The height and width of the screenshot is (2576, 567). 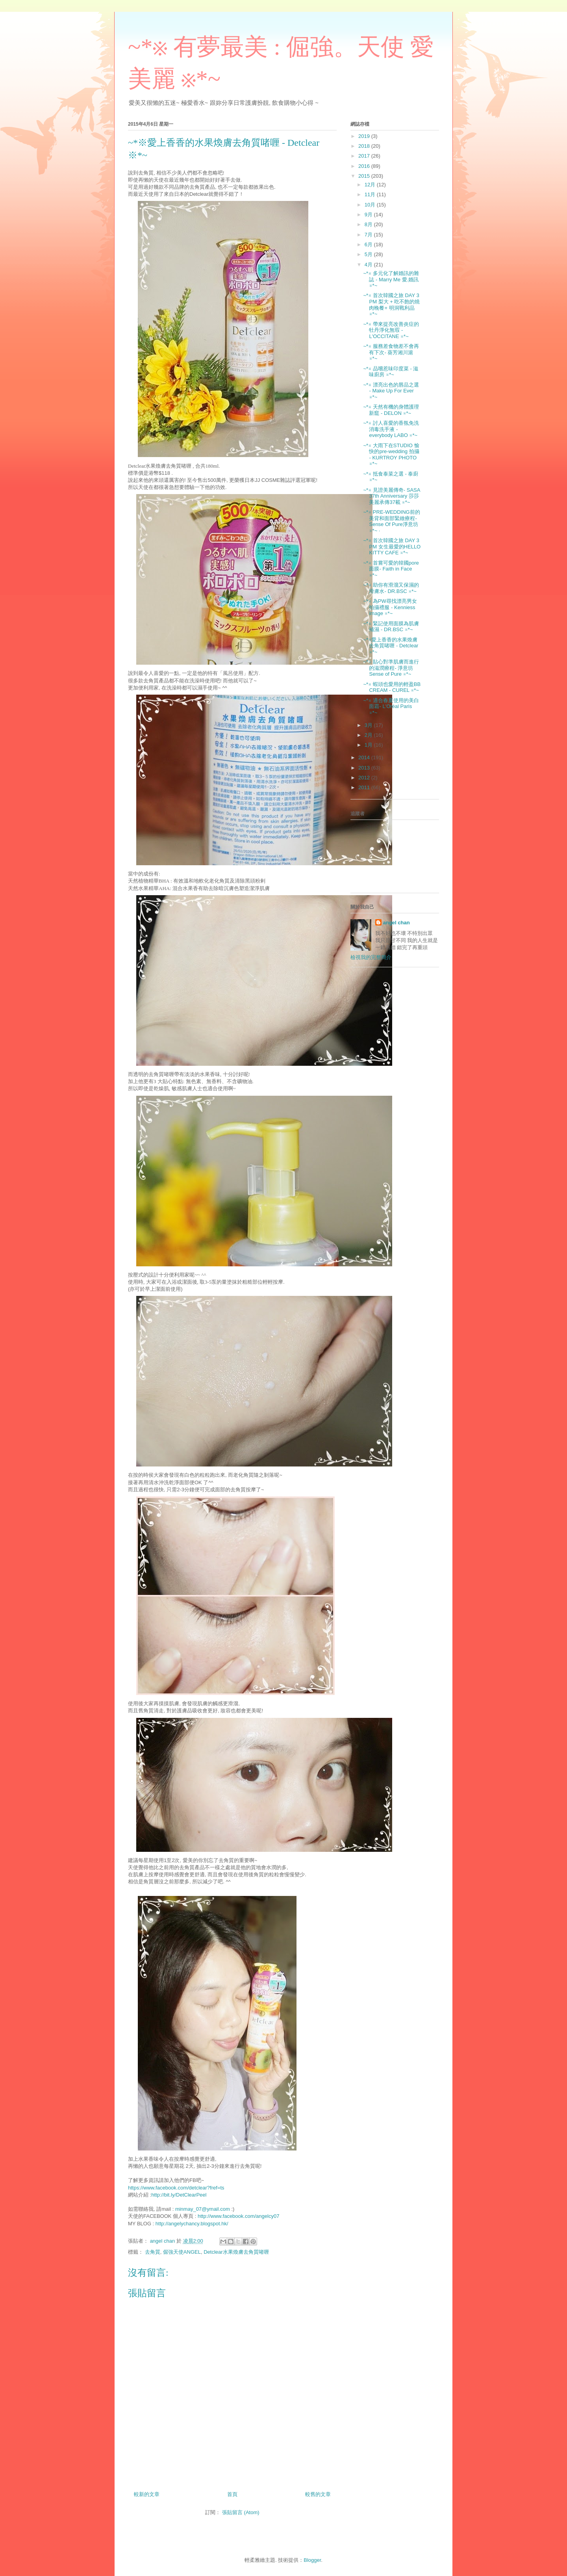 I want to click on 較舊的文章, so click(x=318, y=2494).